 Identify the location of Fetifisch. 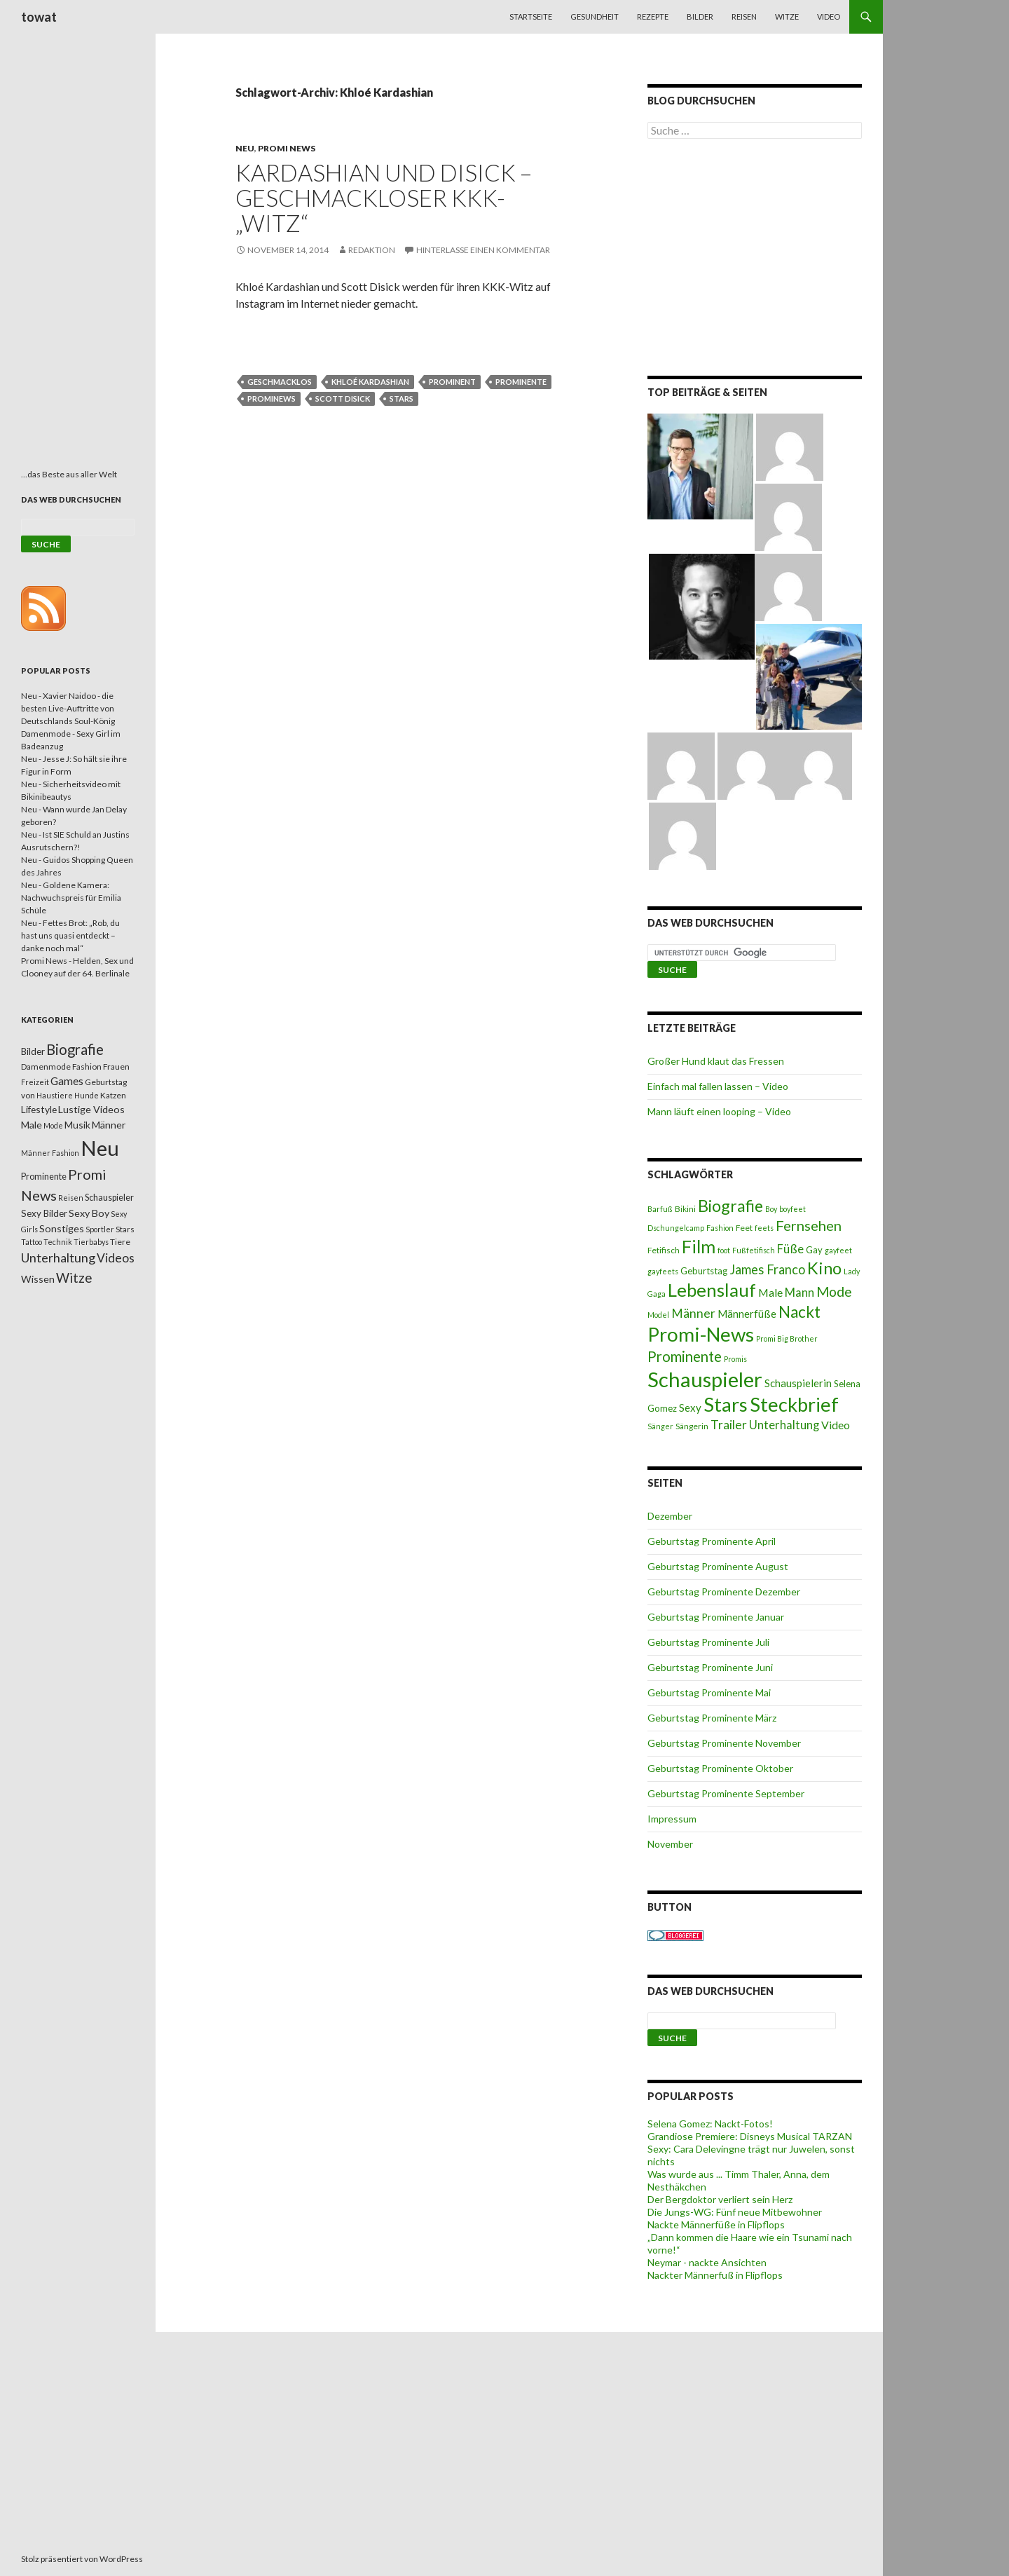
(663, 1250).